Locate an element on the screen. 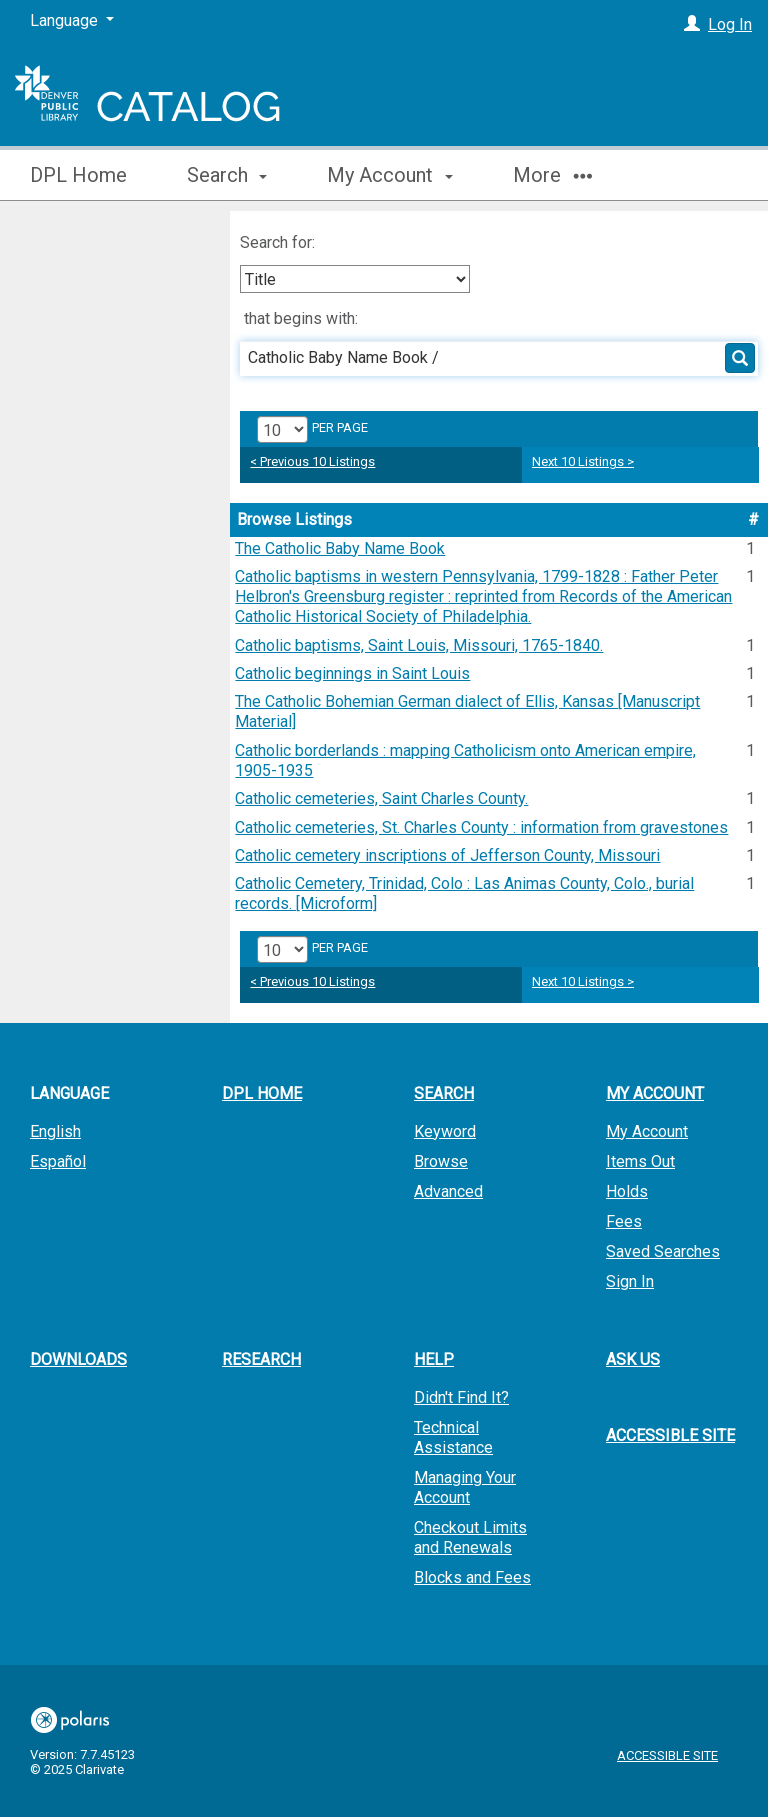 The width and height of the screenshot is (768, 1817). Search for: is located at coordinates (279, 242).